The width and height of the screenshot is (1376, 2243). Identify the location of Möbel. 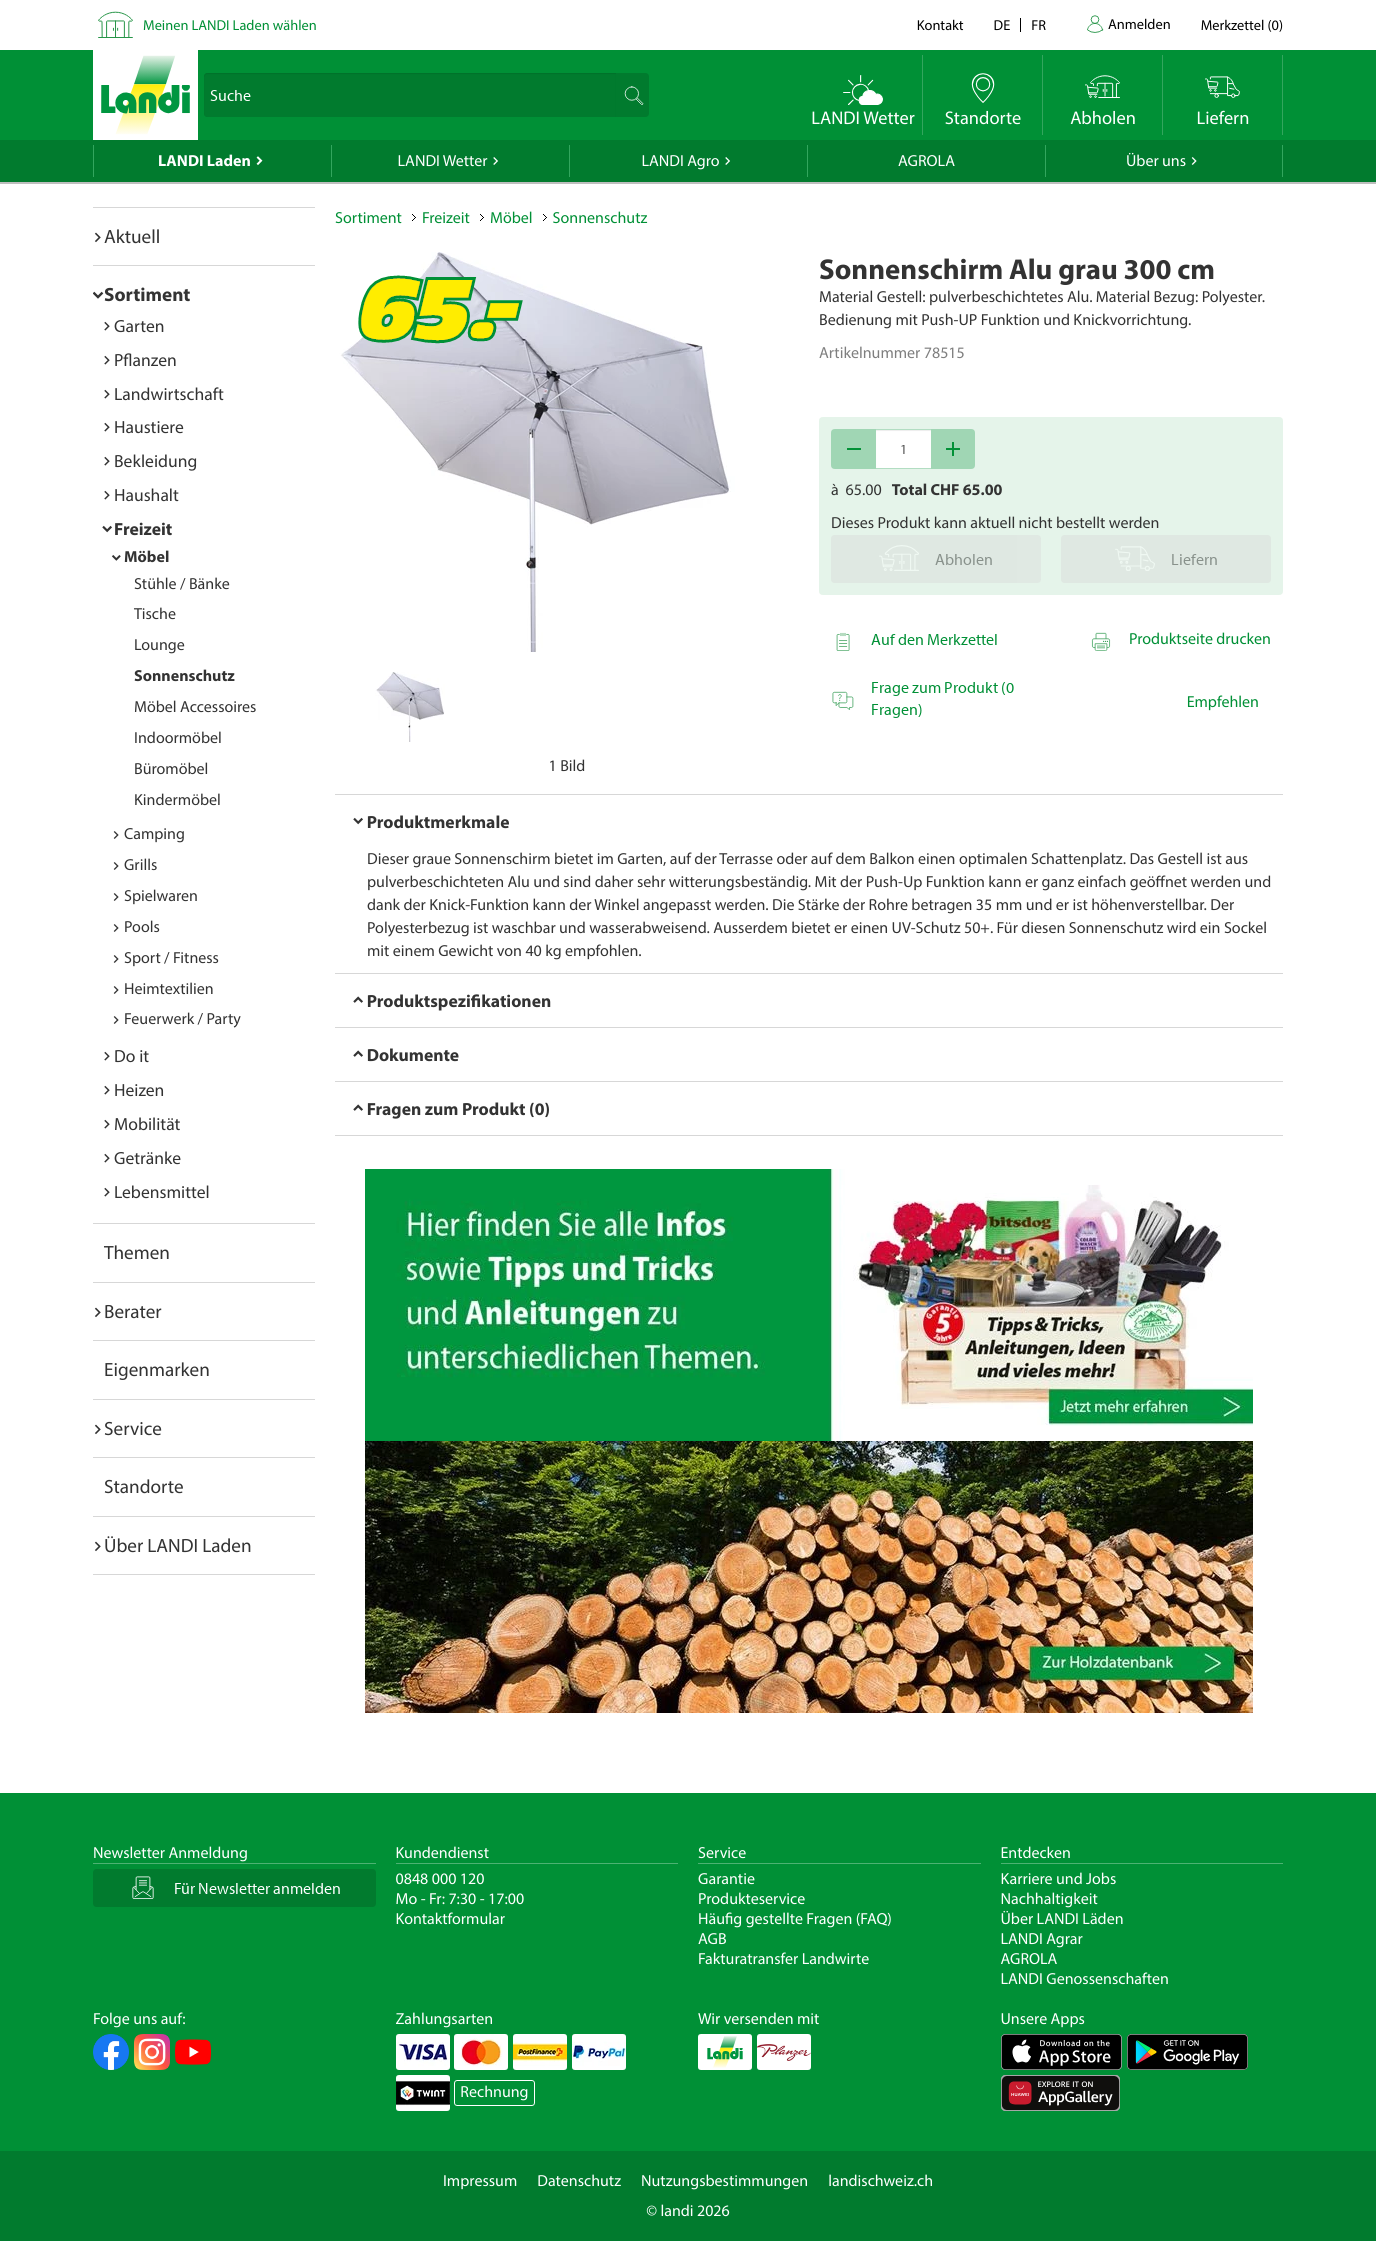
(146, 557).